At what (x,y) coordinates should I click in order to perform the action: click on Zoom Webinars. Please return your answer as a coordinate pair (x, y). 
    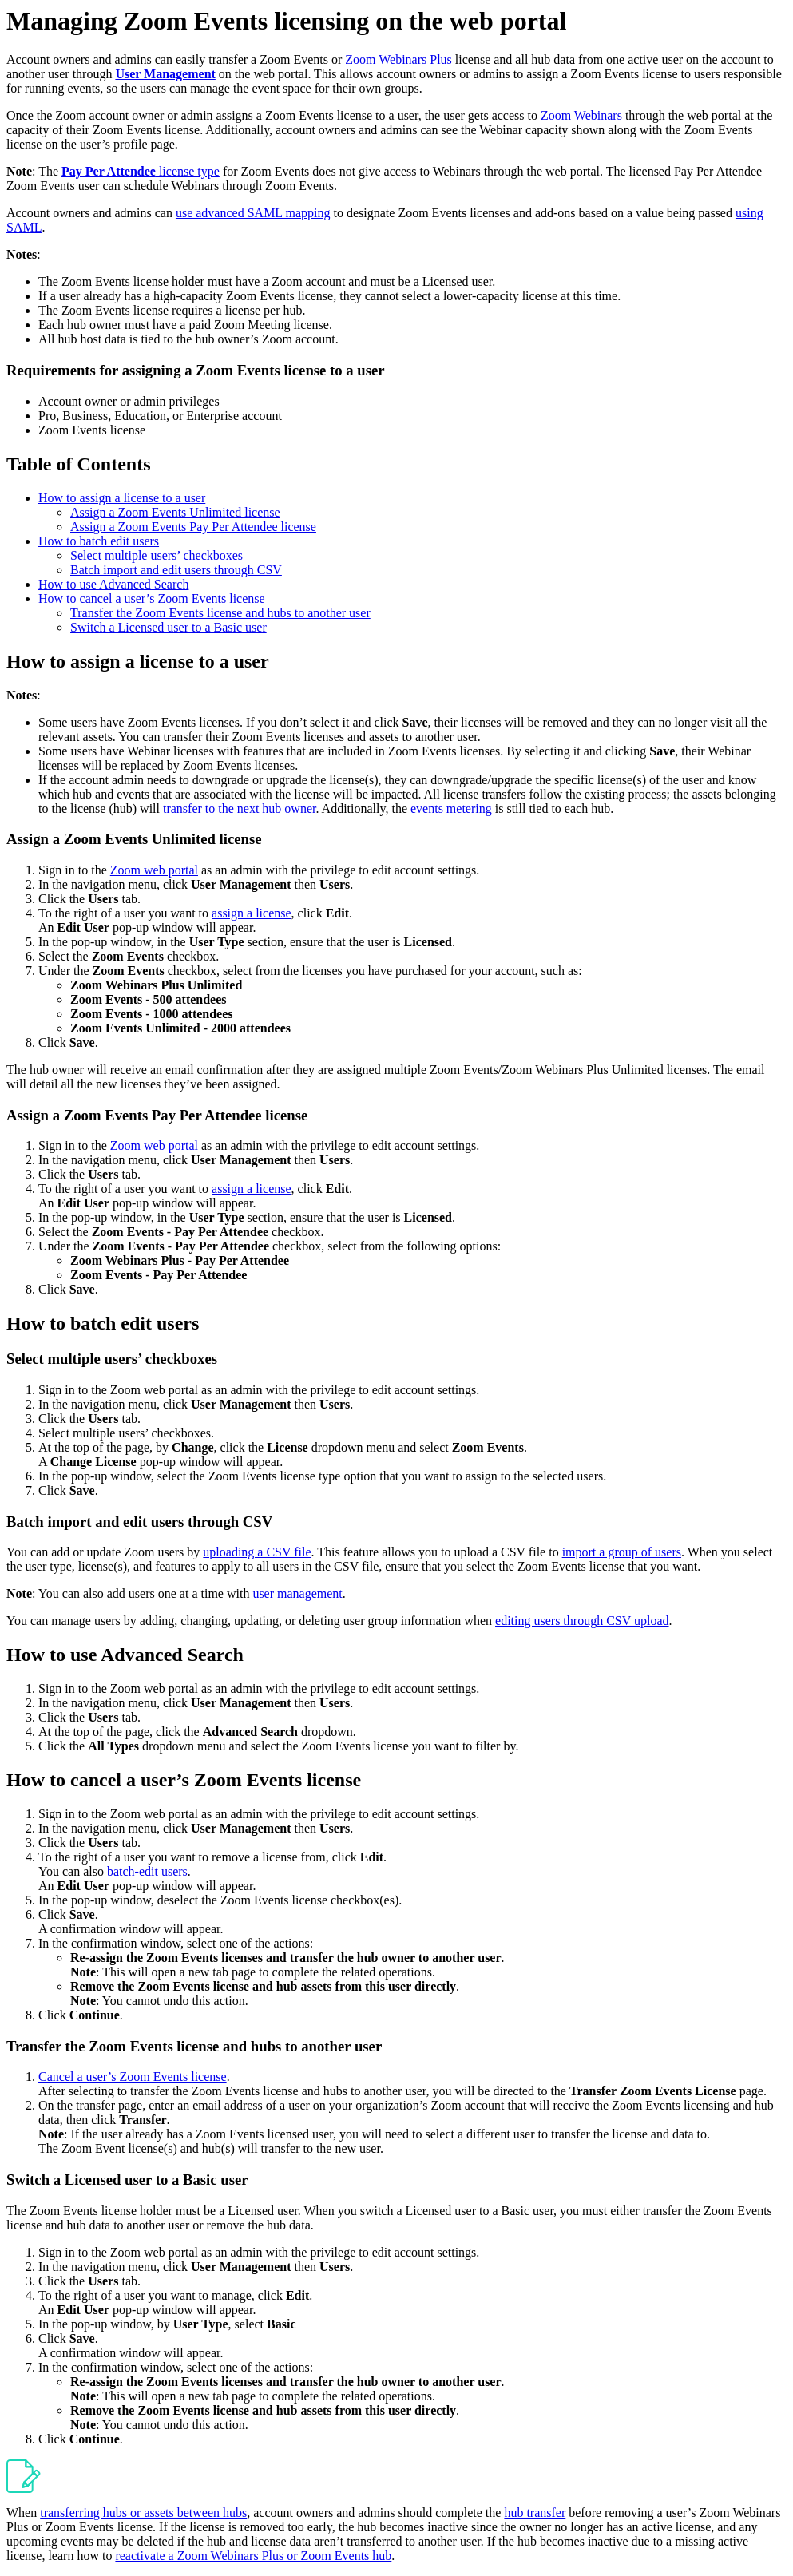
    Looking at the image, I should click on (581, 115).